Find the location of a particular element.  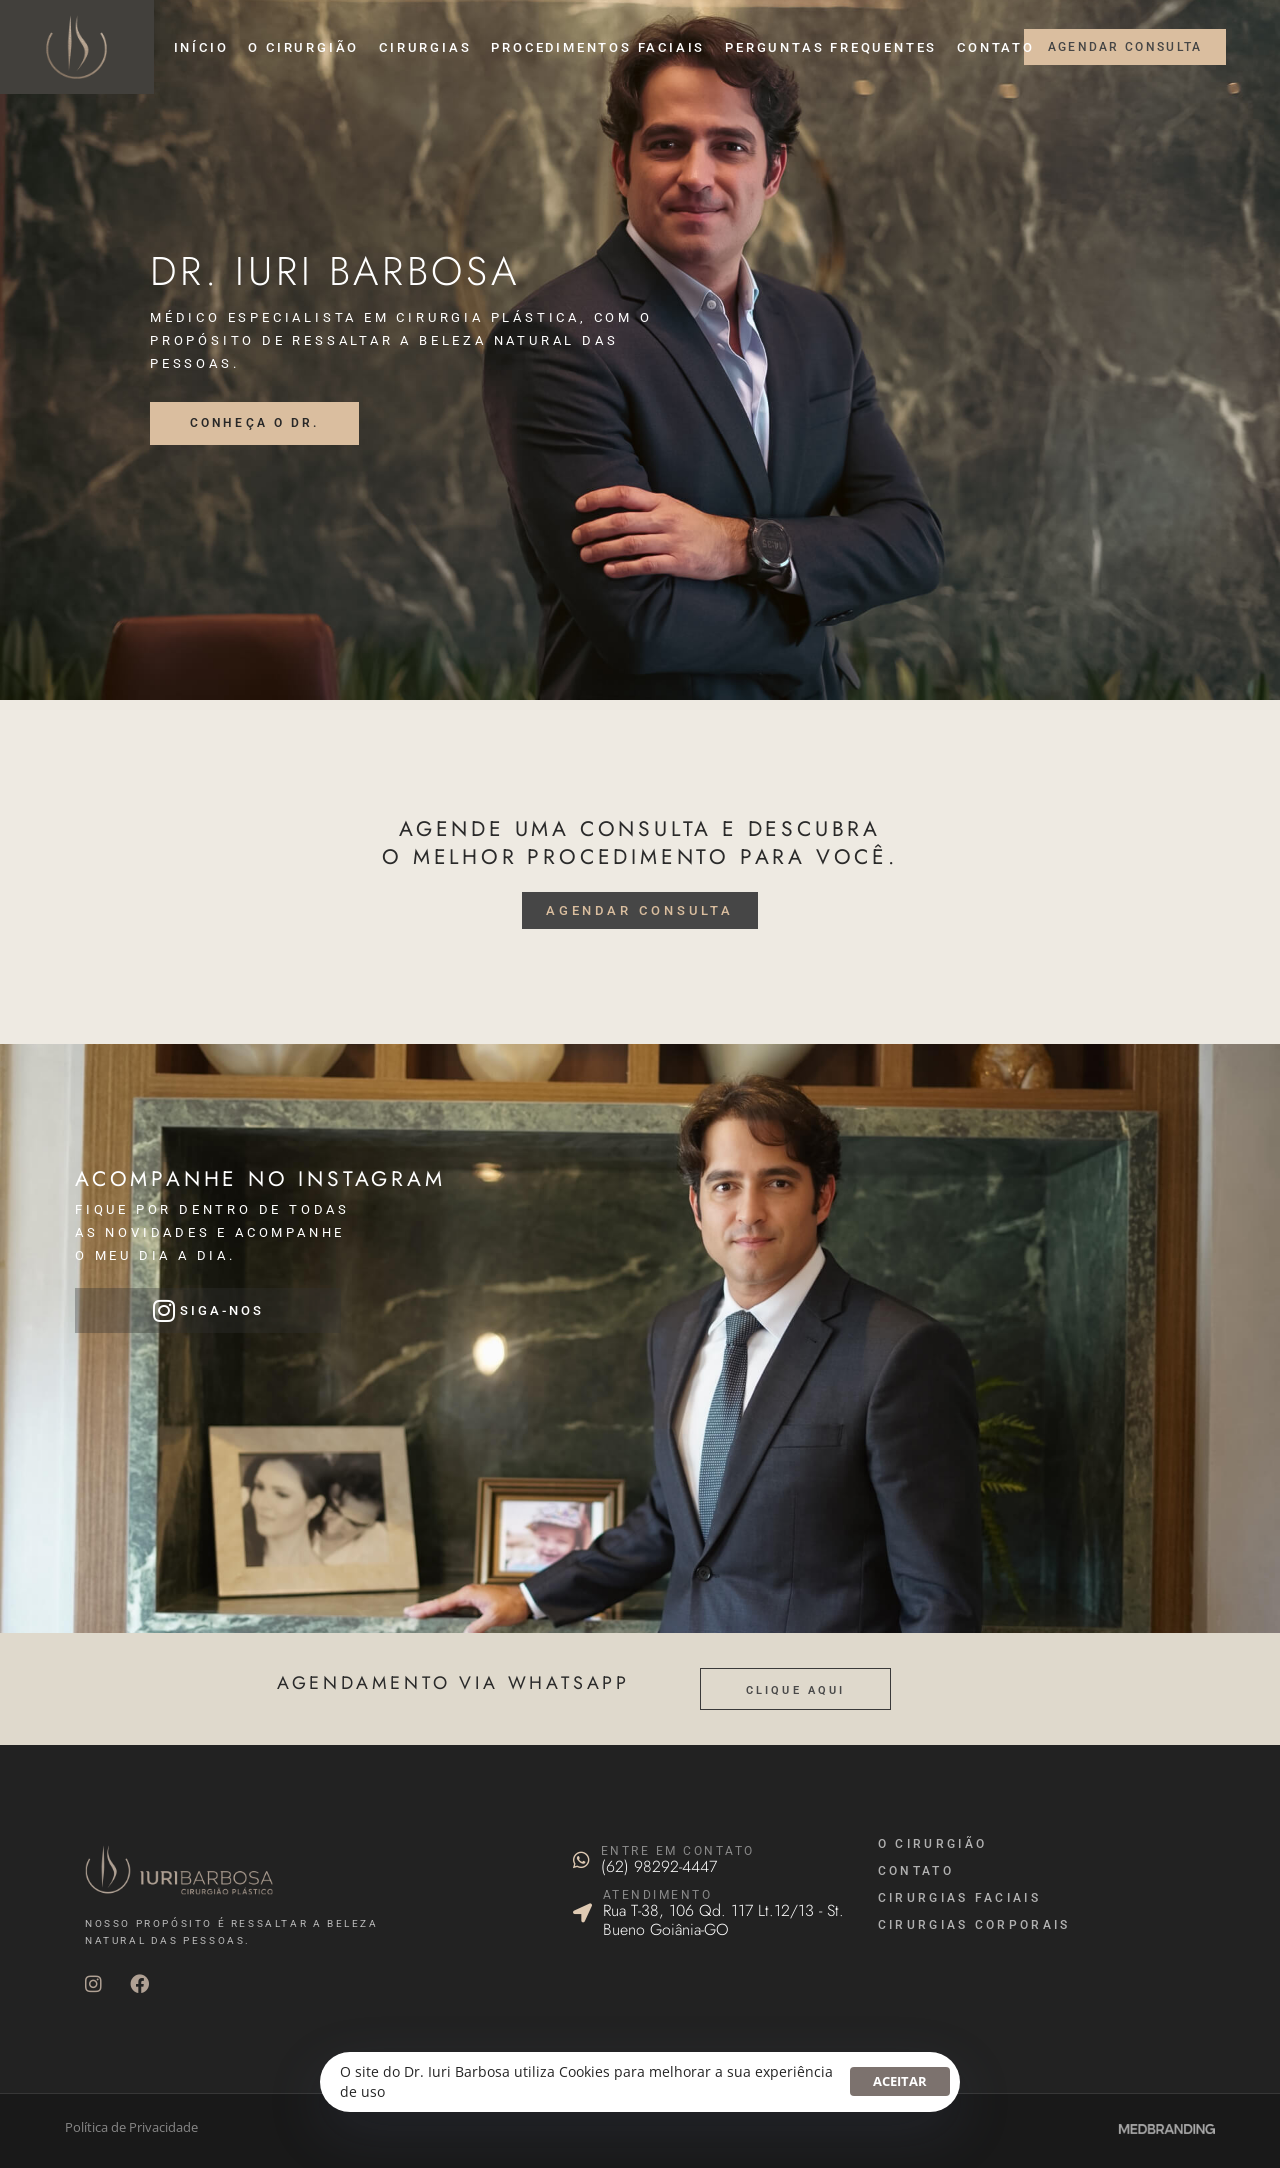

cirurgias corporais is located at coordinates (974, 1925).